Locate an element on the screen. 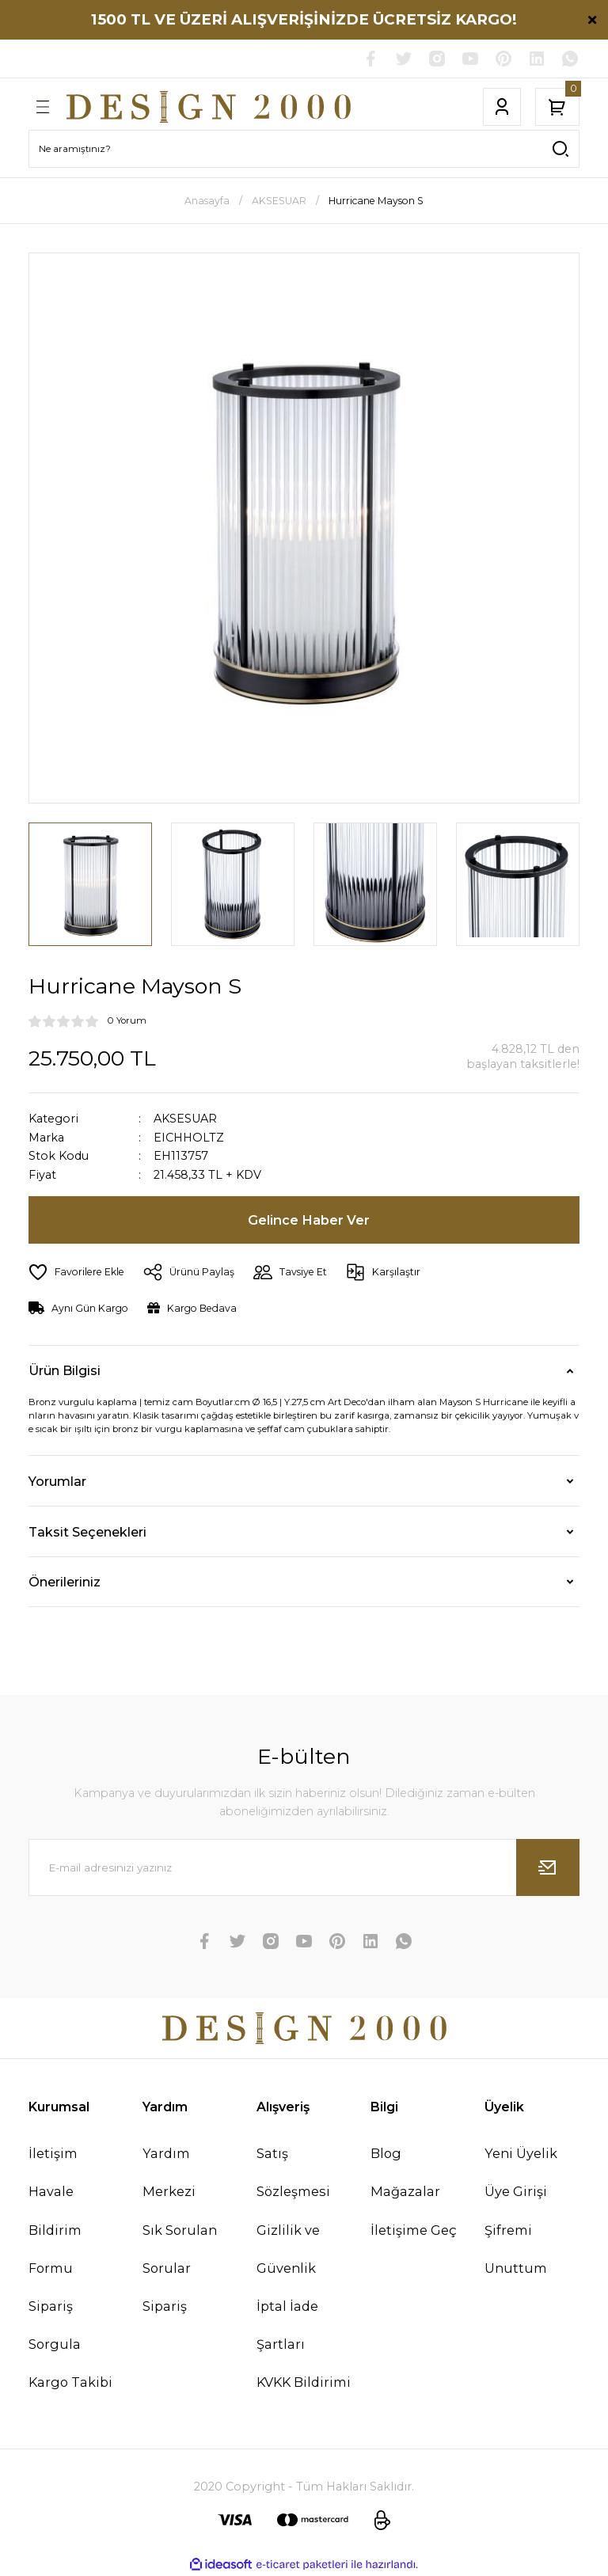  Sipariş Sorgula is located at coordinates (54, 2325).